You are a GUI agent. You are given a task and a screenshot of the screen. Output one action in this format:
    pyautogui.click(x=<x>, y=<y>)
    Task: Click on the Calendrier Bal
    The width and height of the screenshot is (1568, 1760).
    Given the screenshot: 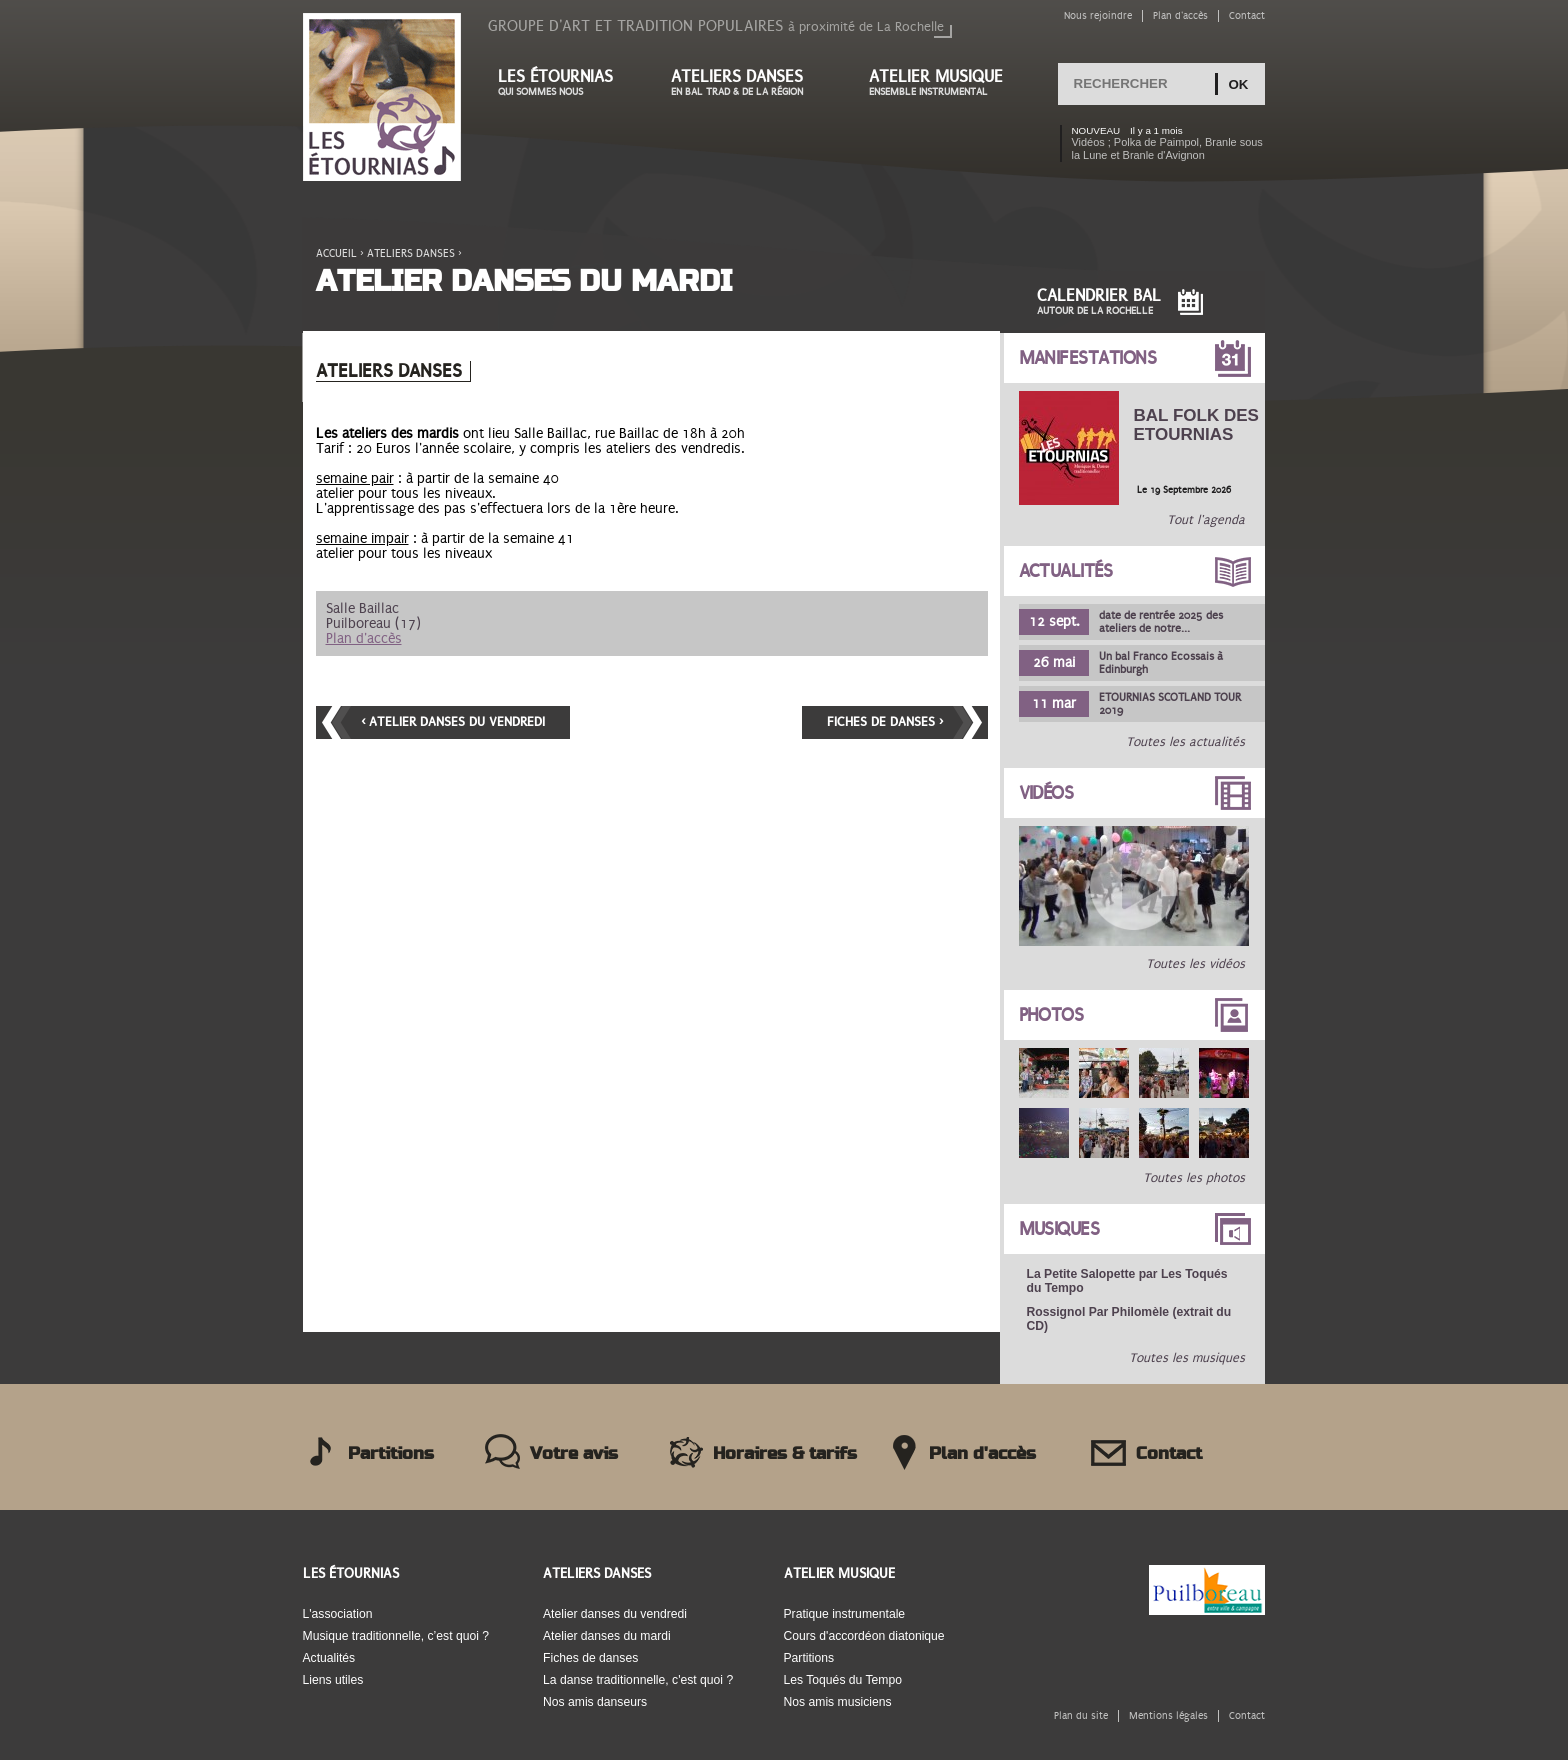 What is the action you would take?
    pyautogui.click(x=1099, y=301)
    